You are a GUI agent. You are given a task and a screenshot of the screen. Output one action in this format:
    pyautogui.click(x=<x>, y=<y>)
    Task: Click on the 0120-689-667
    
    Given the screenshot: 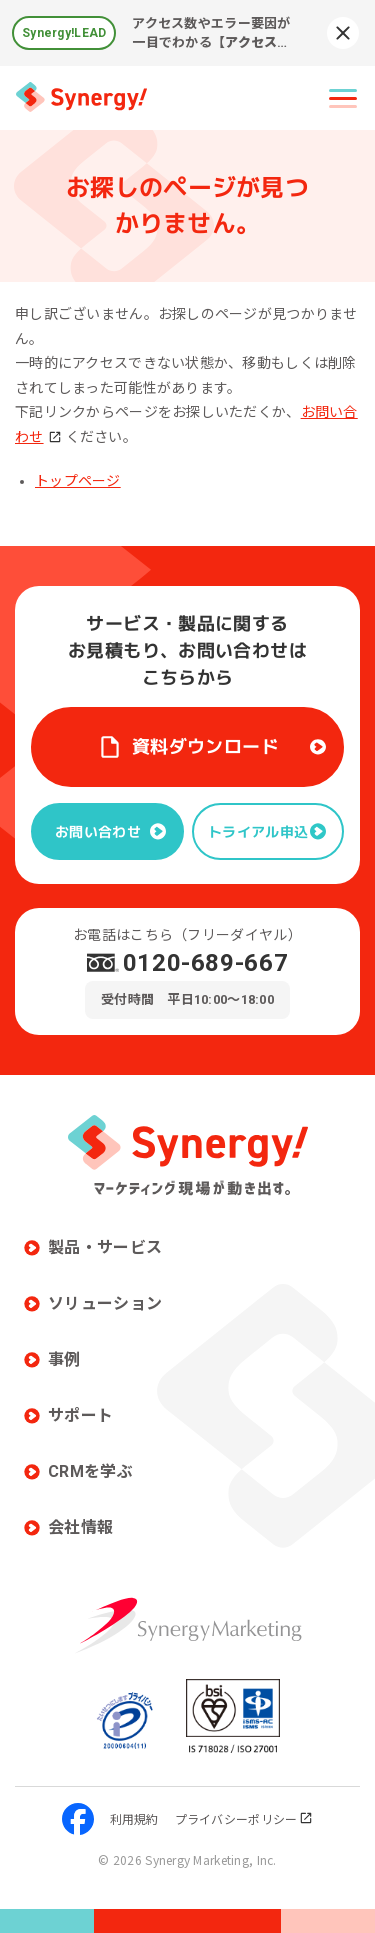 What is the action you would take?
    pyautogui.click(x=206, y=963)
    